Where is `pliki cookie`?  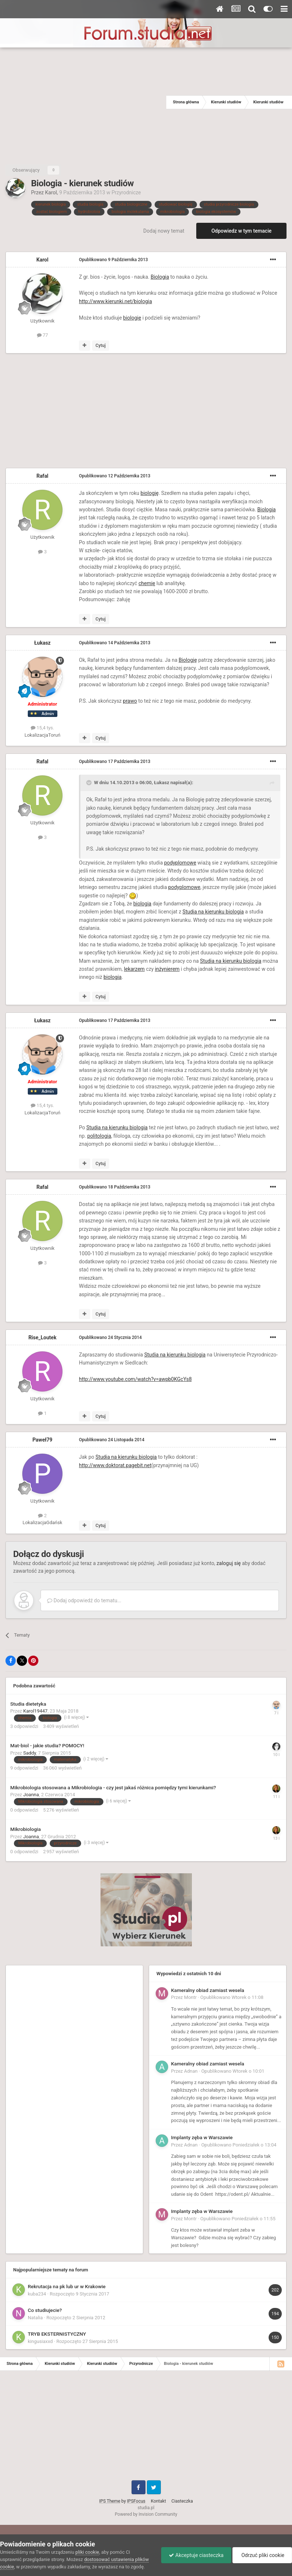
pliki cookie is located at coordinates (87, 2552).